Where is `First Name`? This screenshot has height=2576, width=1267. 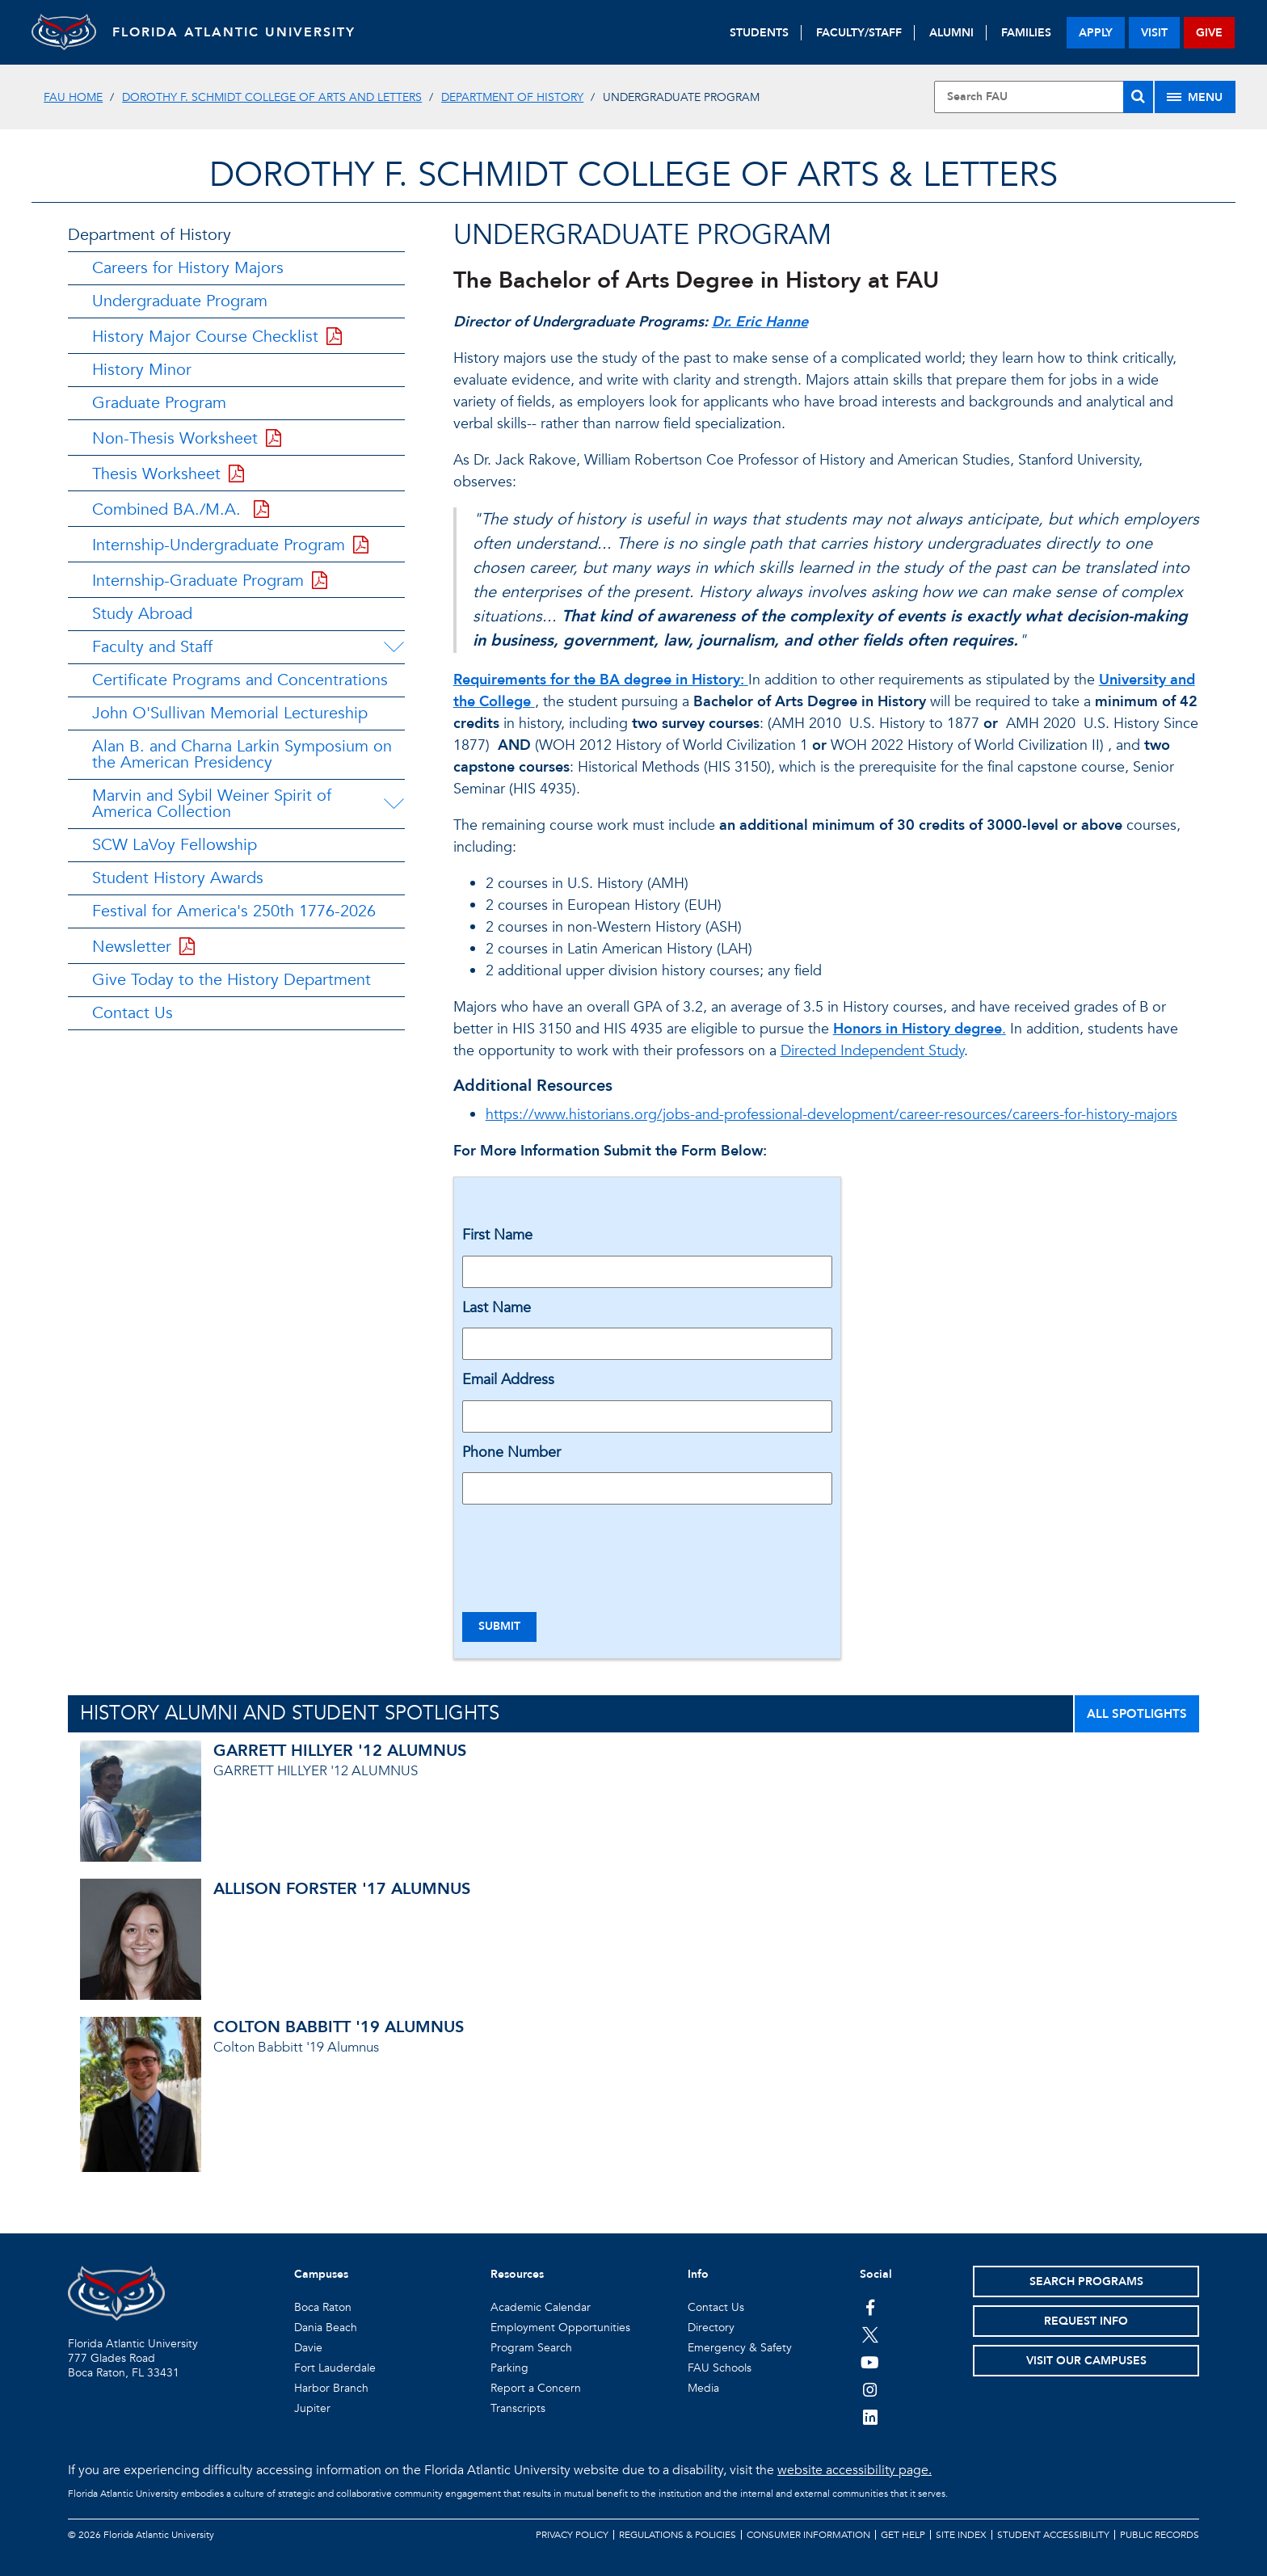
First Name is located at coordinates (497, 1235).